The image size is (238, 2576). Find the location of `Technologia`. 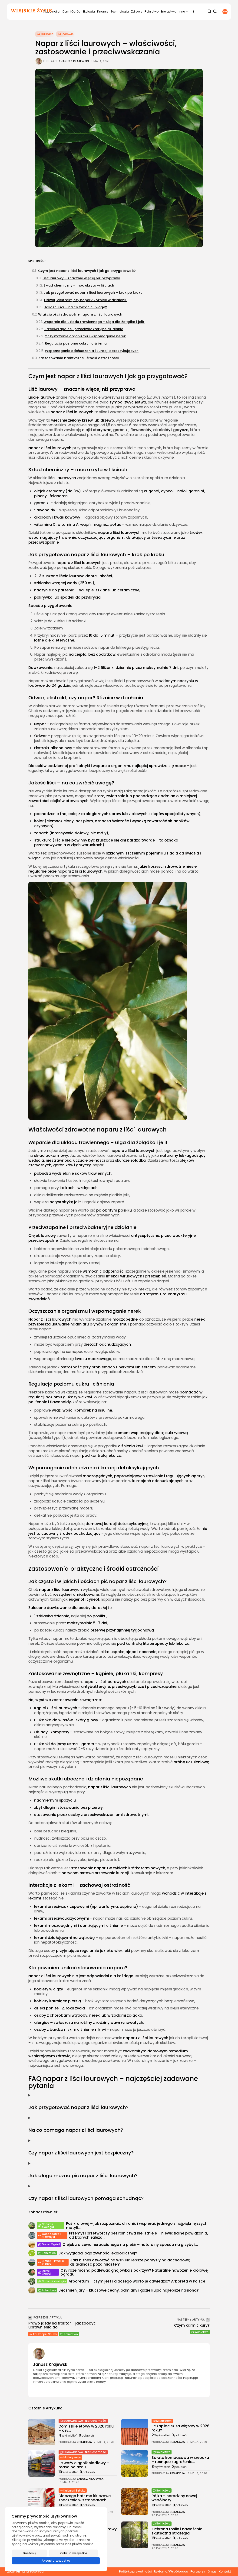

Technologia is located at coordinates (120, 11).